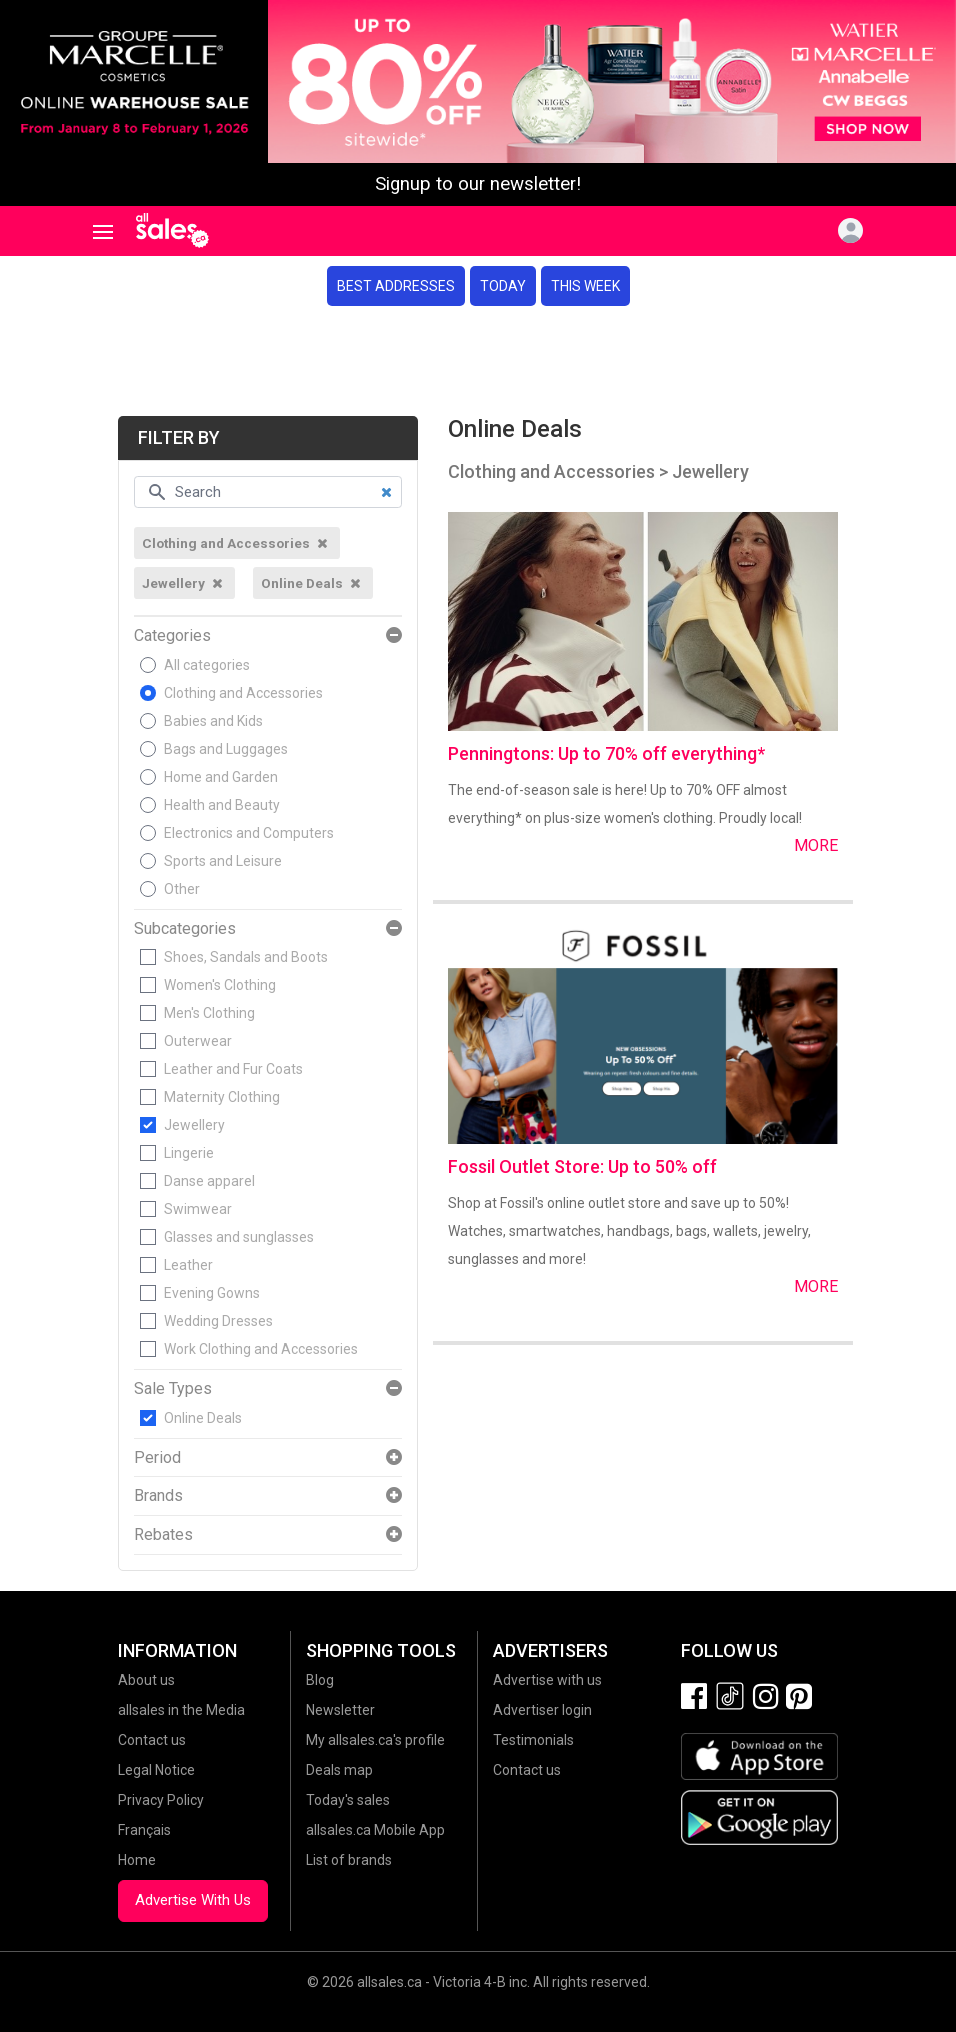 This screenshot has height=2032, width=956. Describe the element at coordinates (478, 184) in the screenshot. I see `Signup to our newsletter!` at that location.